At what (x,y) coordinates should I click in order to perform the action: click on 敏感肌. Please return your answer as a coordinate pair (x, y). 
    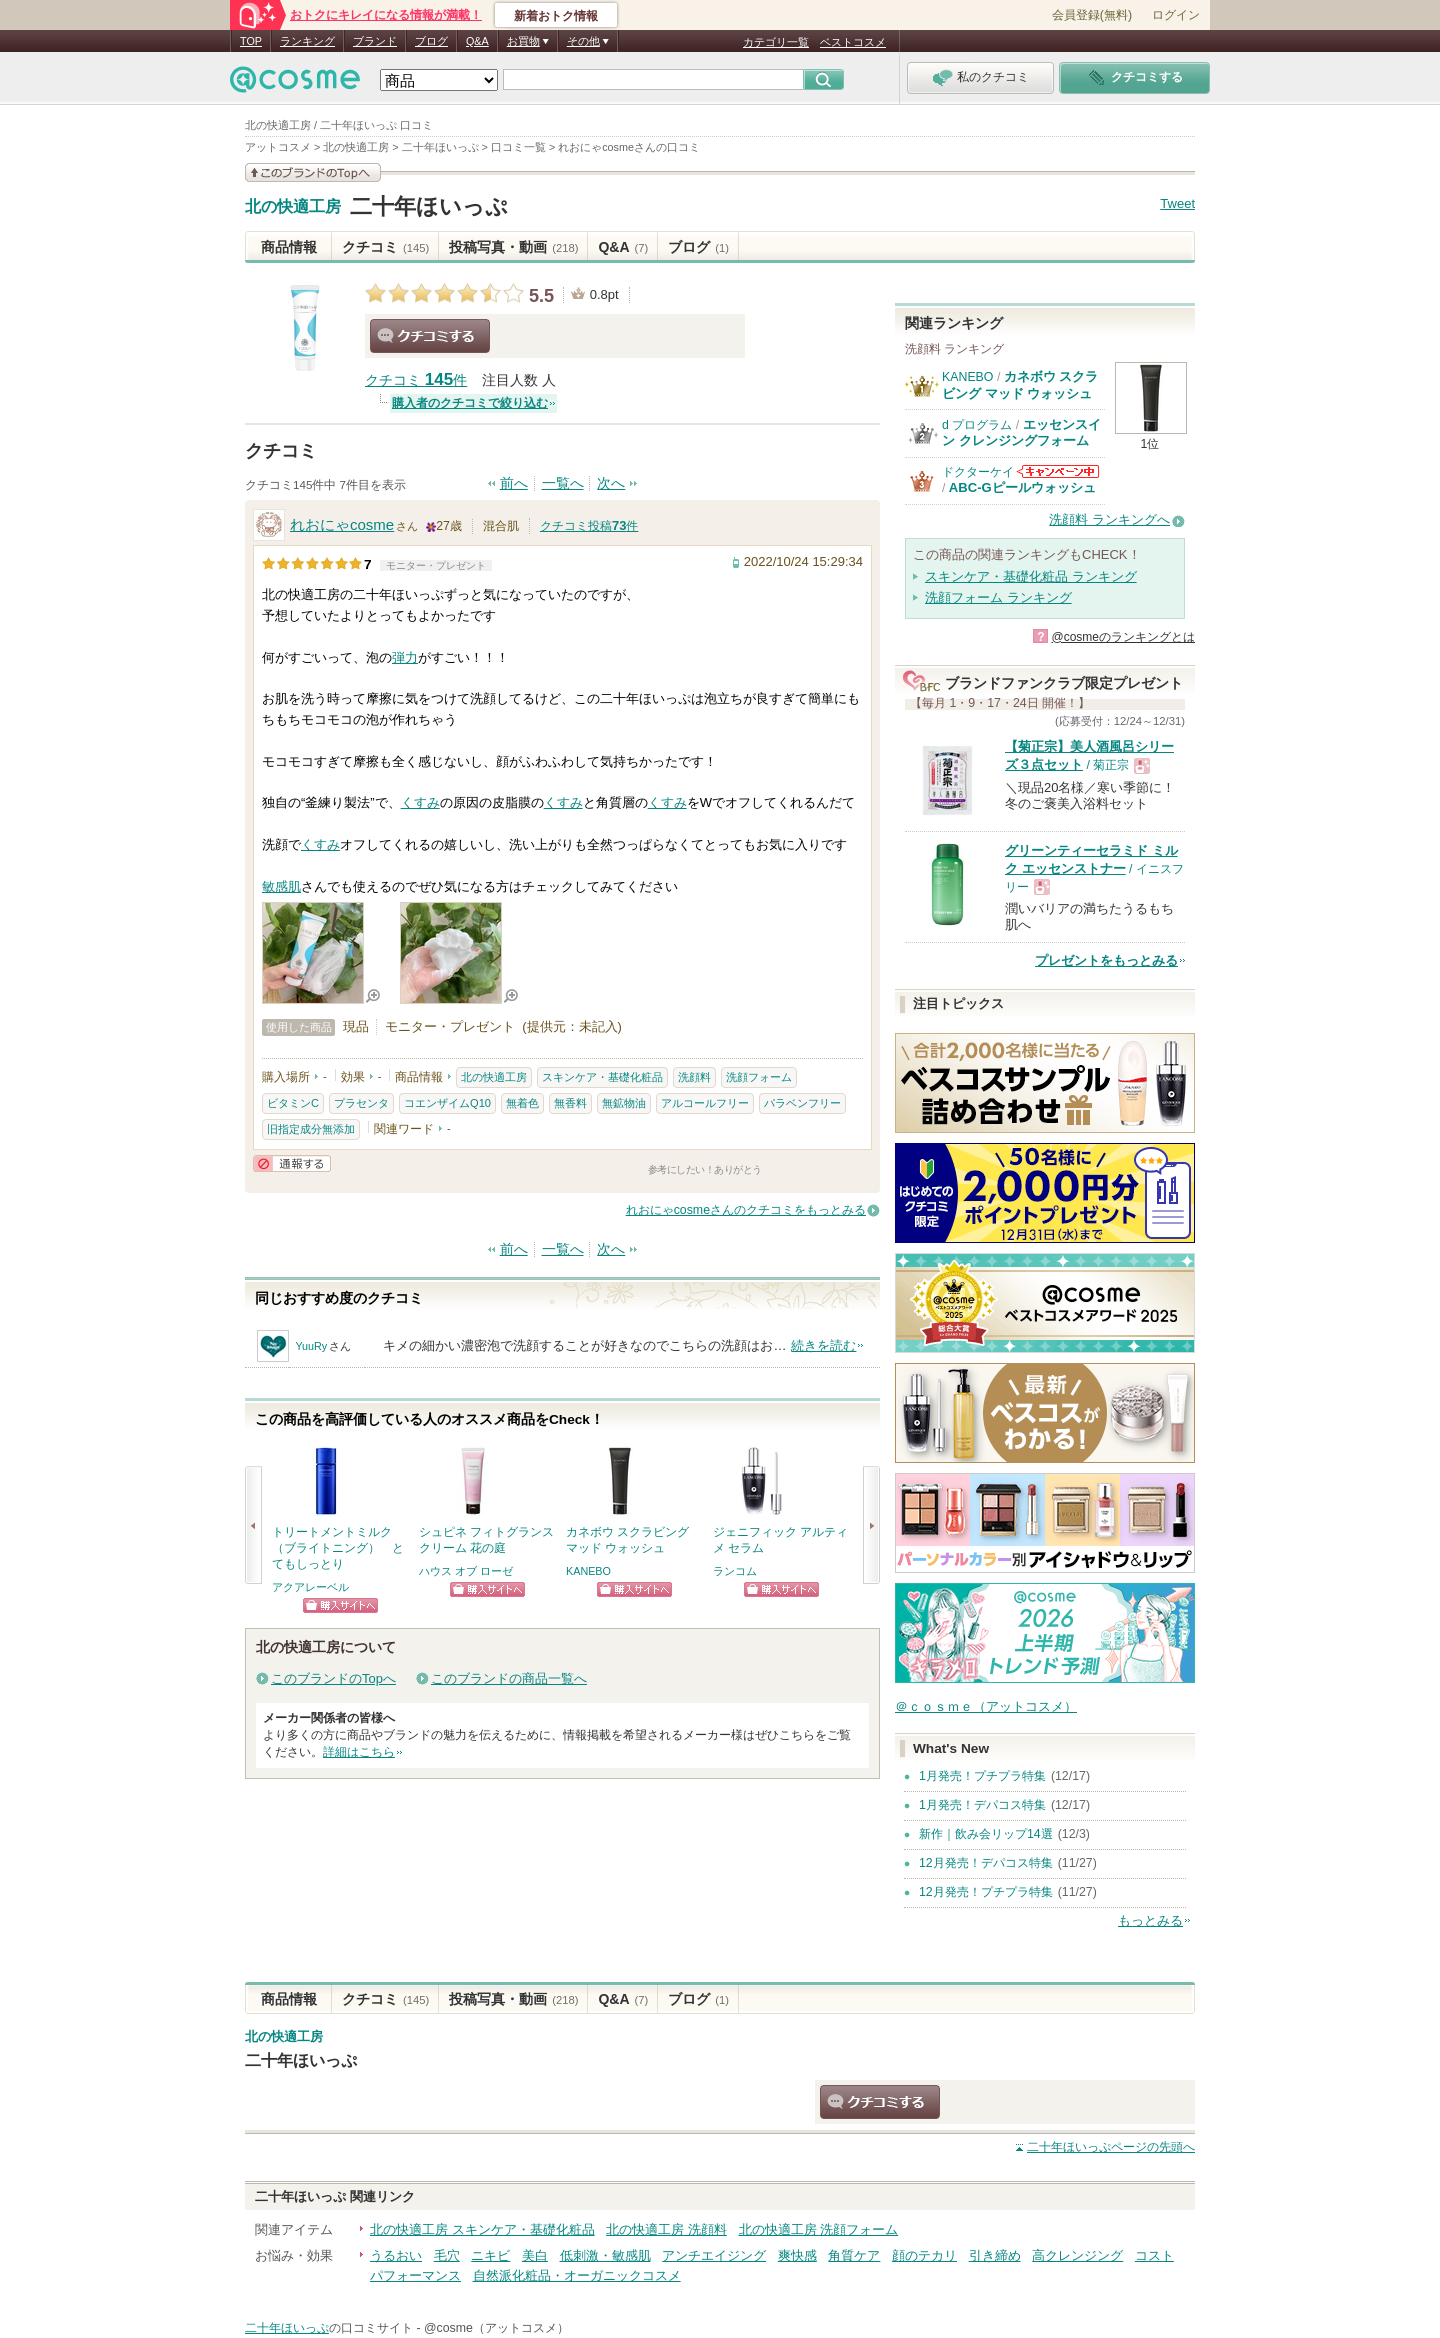
    Looking at the image, I should click on (281, 886).